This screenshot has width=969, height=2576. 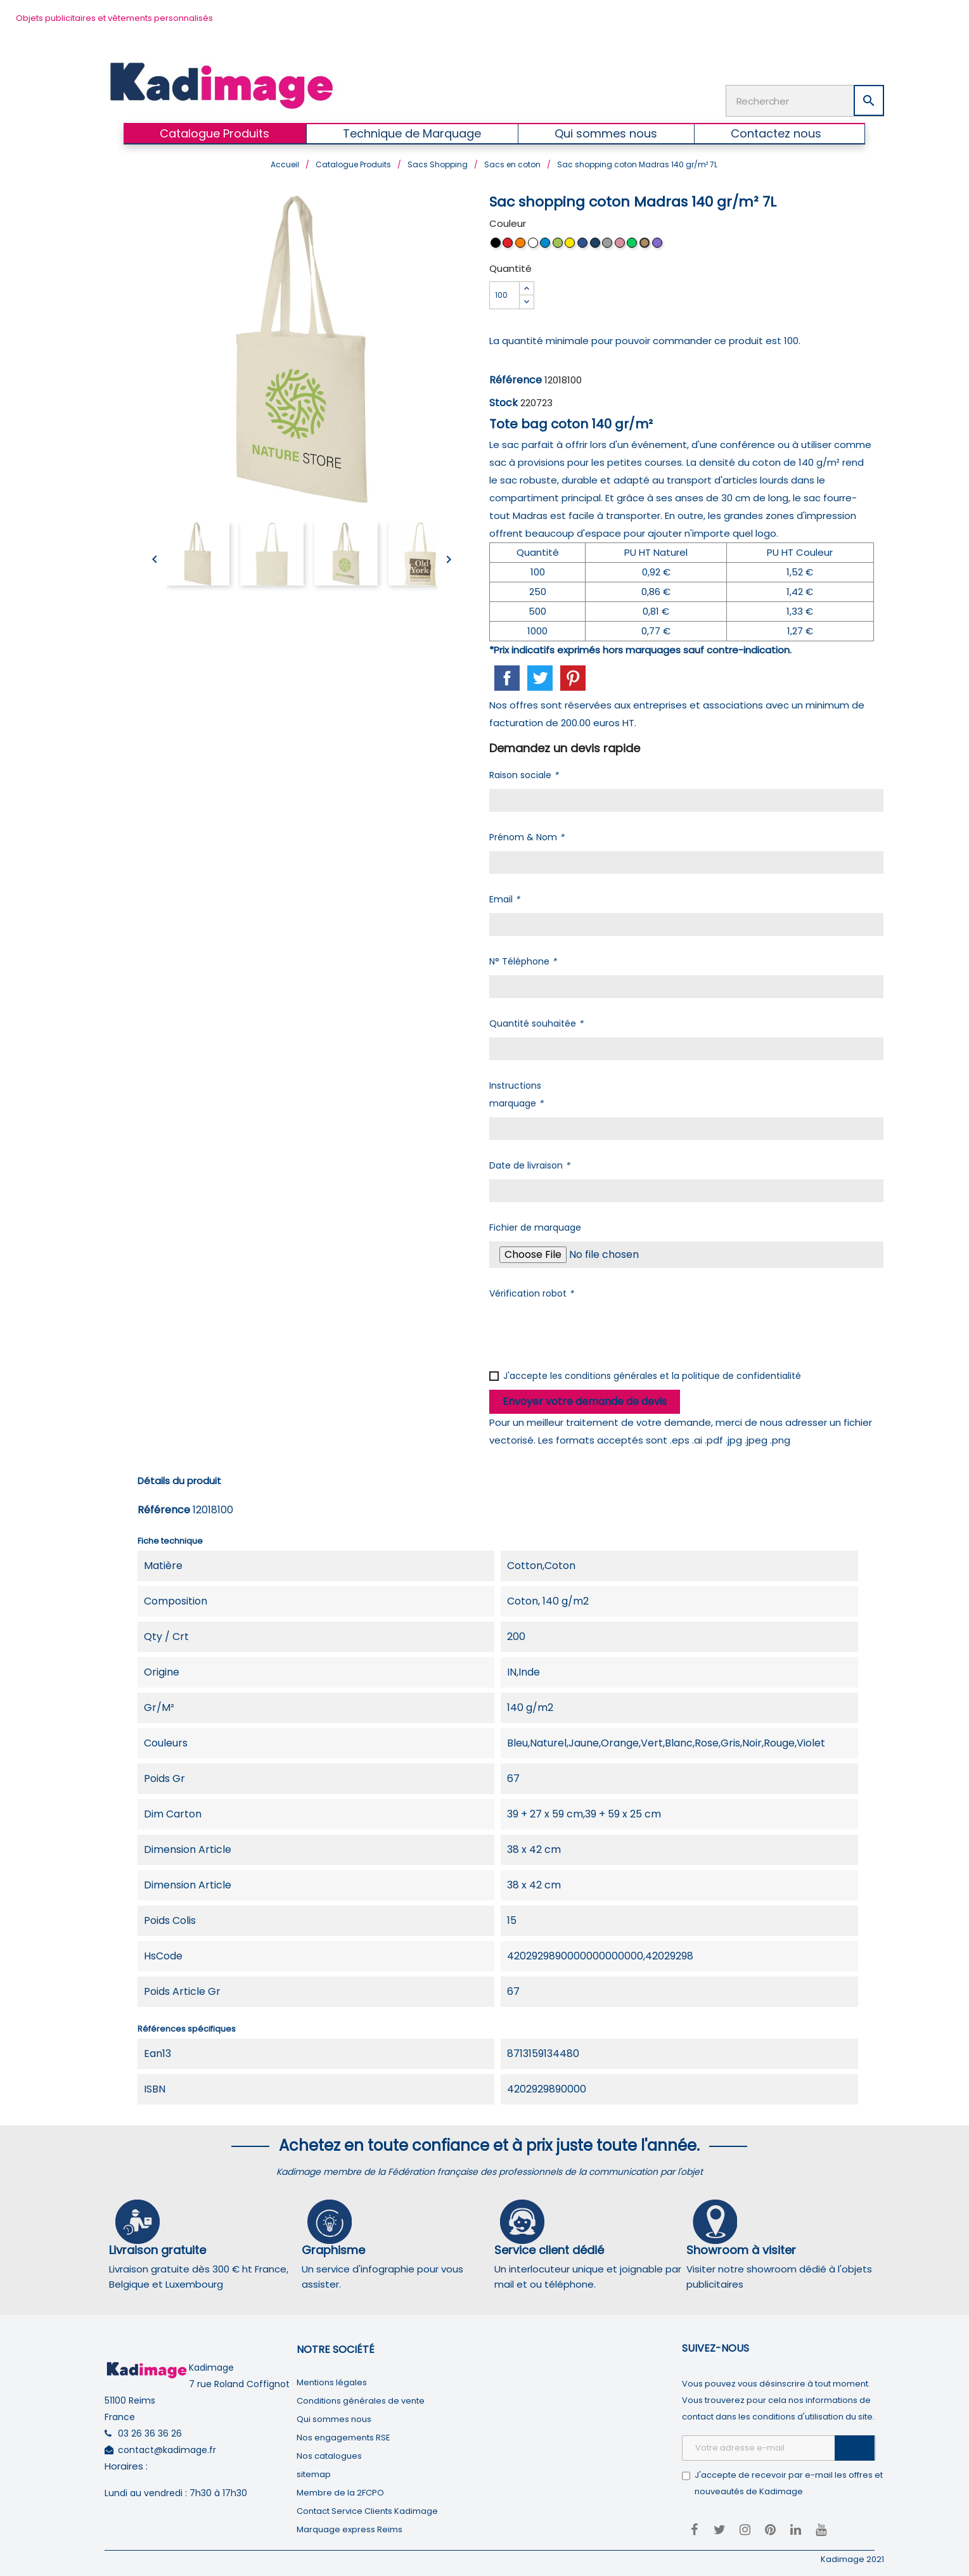 What do you see at coordinates (361, 2398) in the screenshot?
I see `Conditions générales de vente` at bounding box center [361, 2398].